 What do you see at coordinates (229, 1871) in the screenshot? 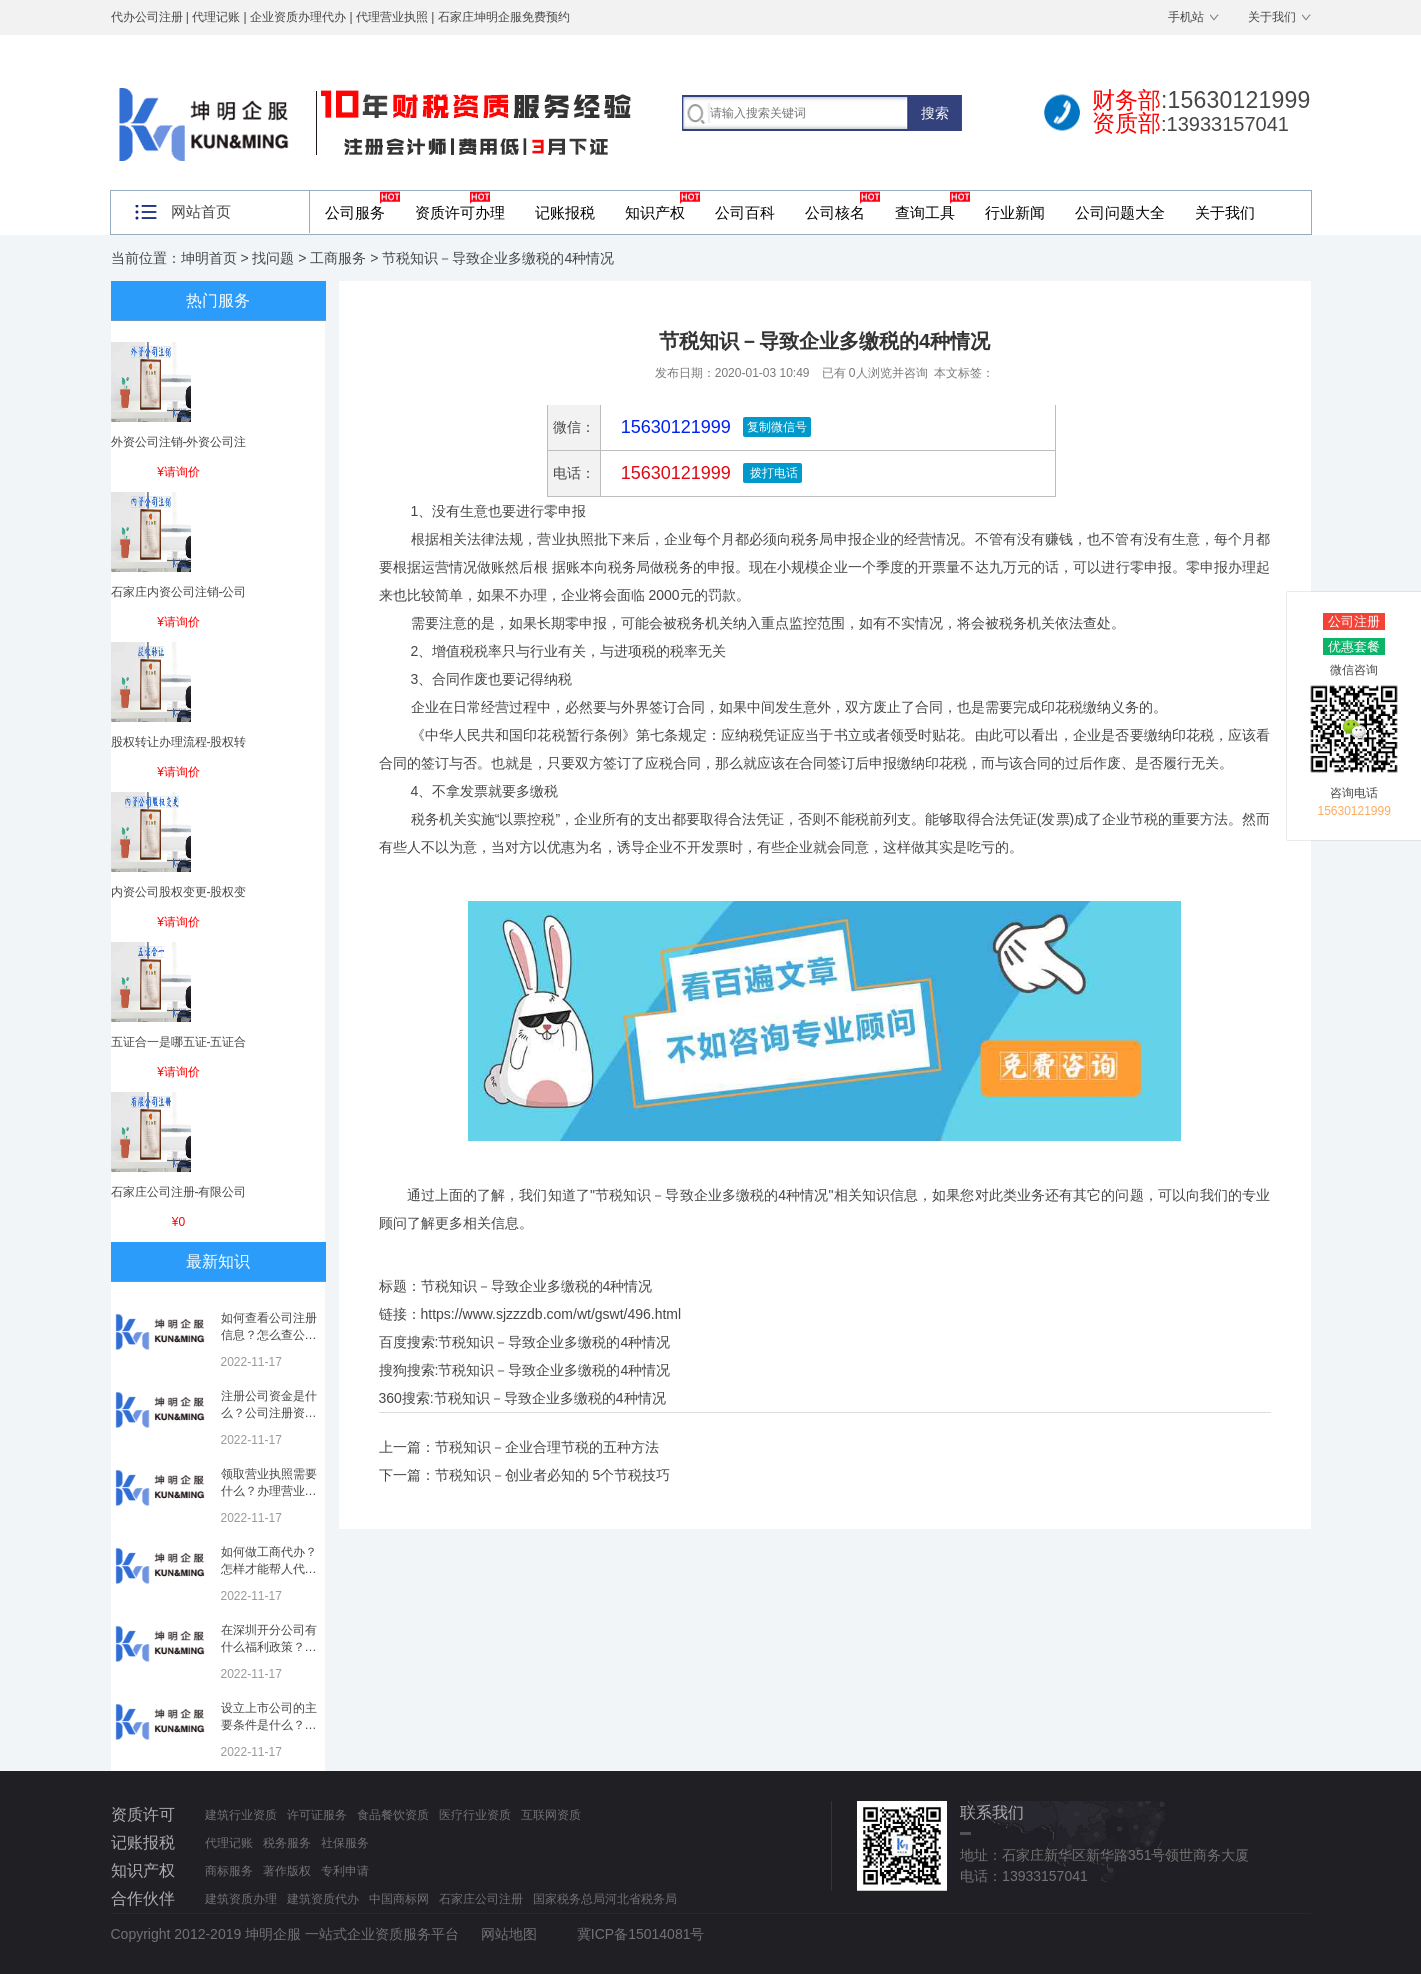
I see `商标服务` at bounding box center [229, 1871].